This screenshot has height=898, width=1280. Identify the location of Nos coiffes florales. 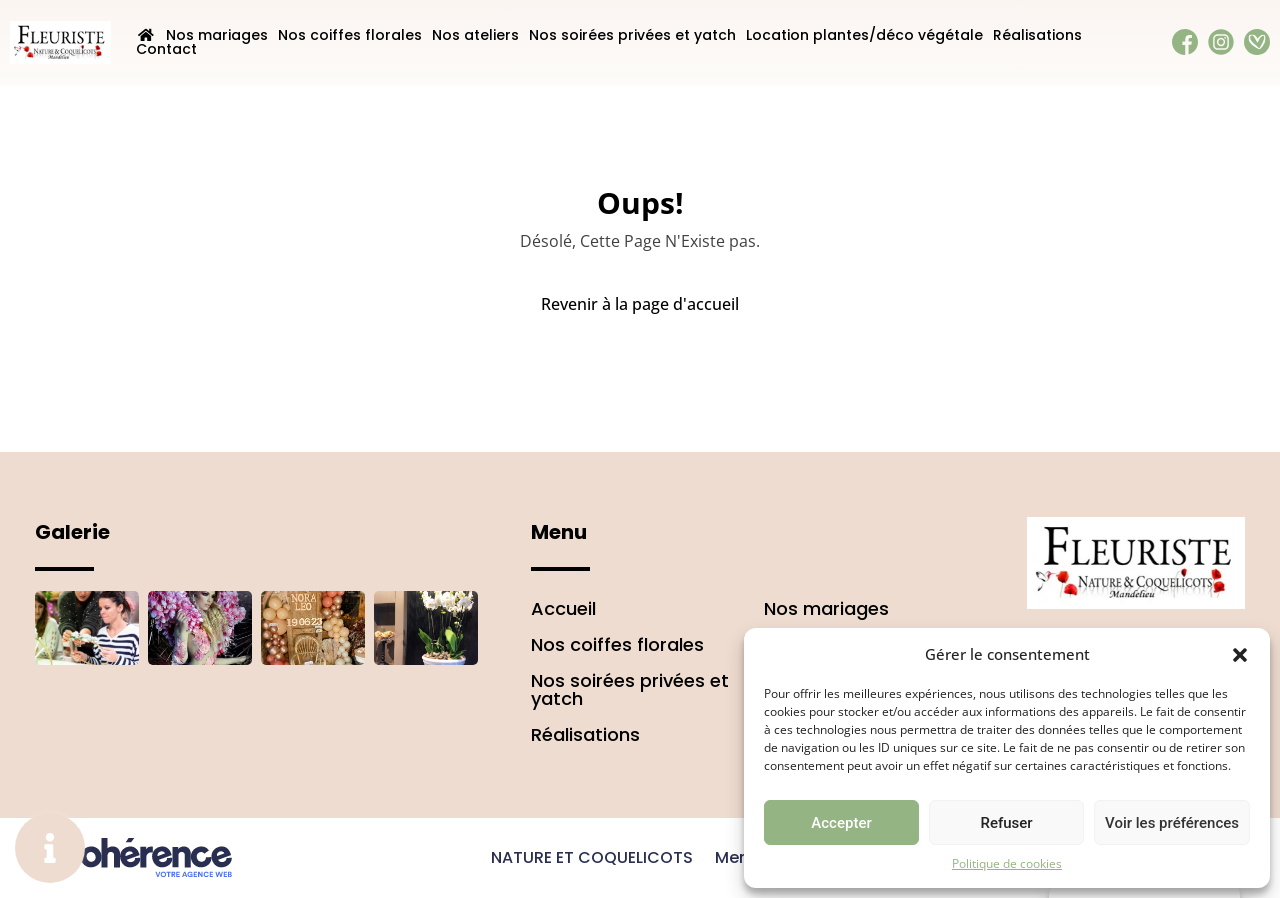
(350, 35).